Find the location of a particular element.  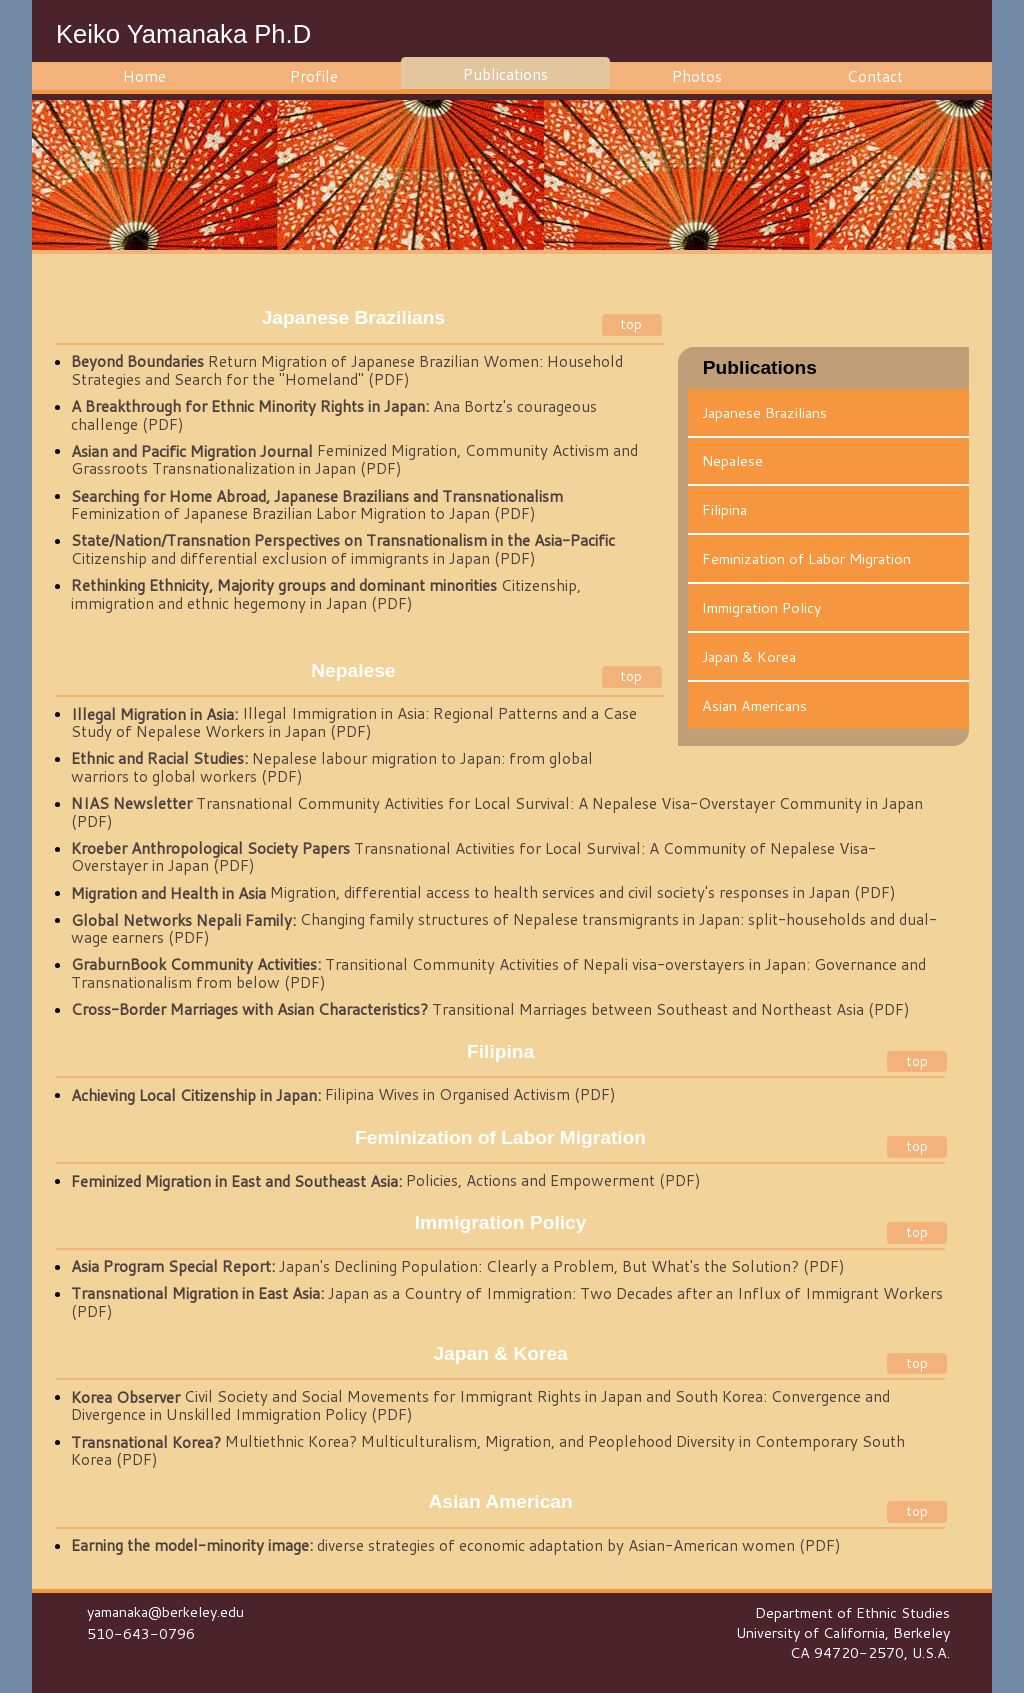

Multiethnic Korea? Multiculturalism, Migration, and Peoplehood Diversity in Contemporary South Korea (PDF) is located at coordinates (488, 1451).